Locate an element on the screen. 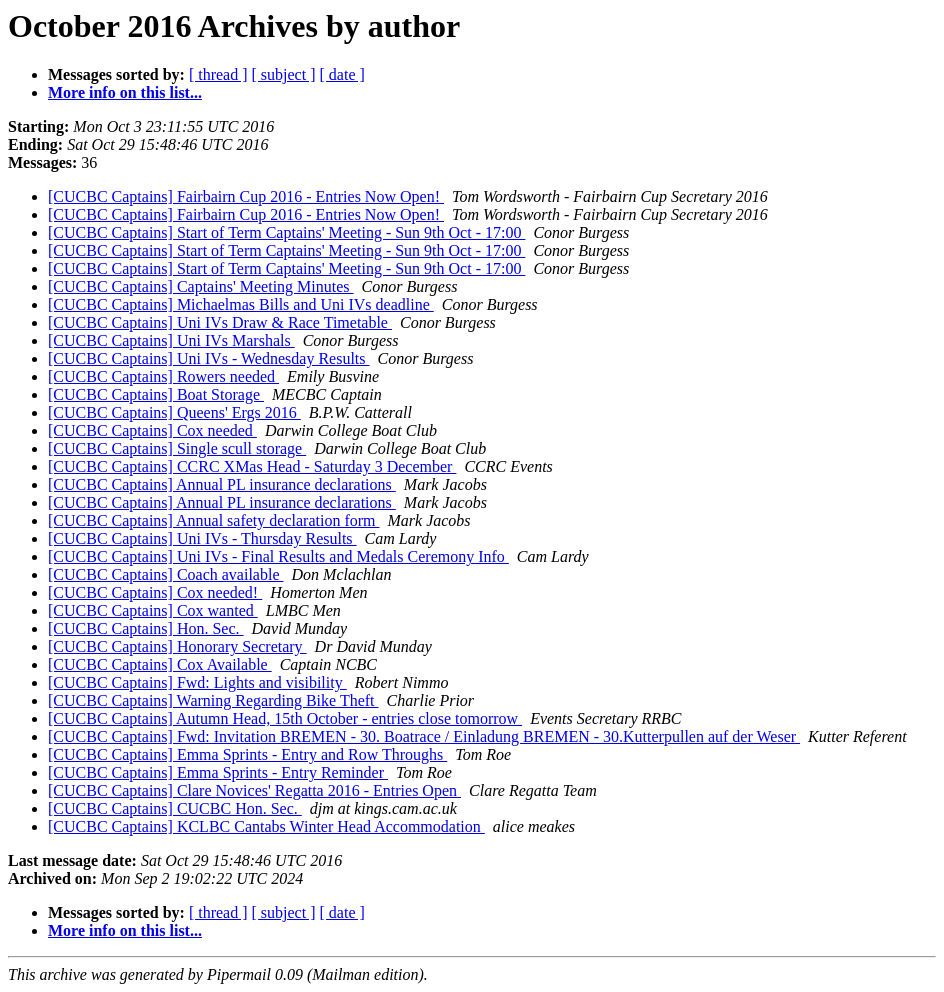 The height and width of the screenshot is (992, 944). [CUCBC Captains] Fairbairn Cup 2016 - Entries Now Open! is located at coordinates (246, 196).